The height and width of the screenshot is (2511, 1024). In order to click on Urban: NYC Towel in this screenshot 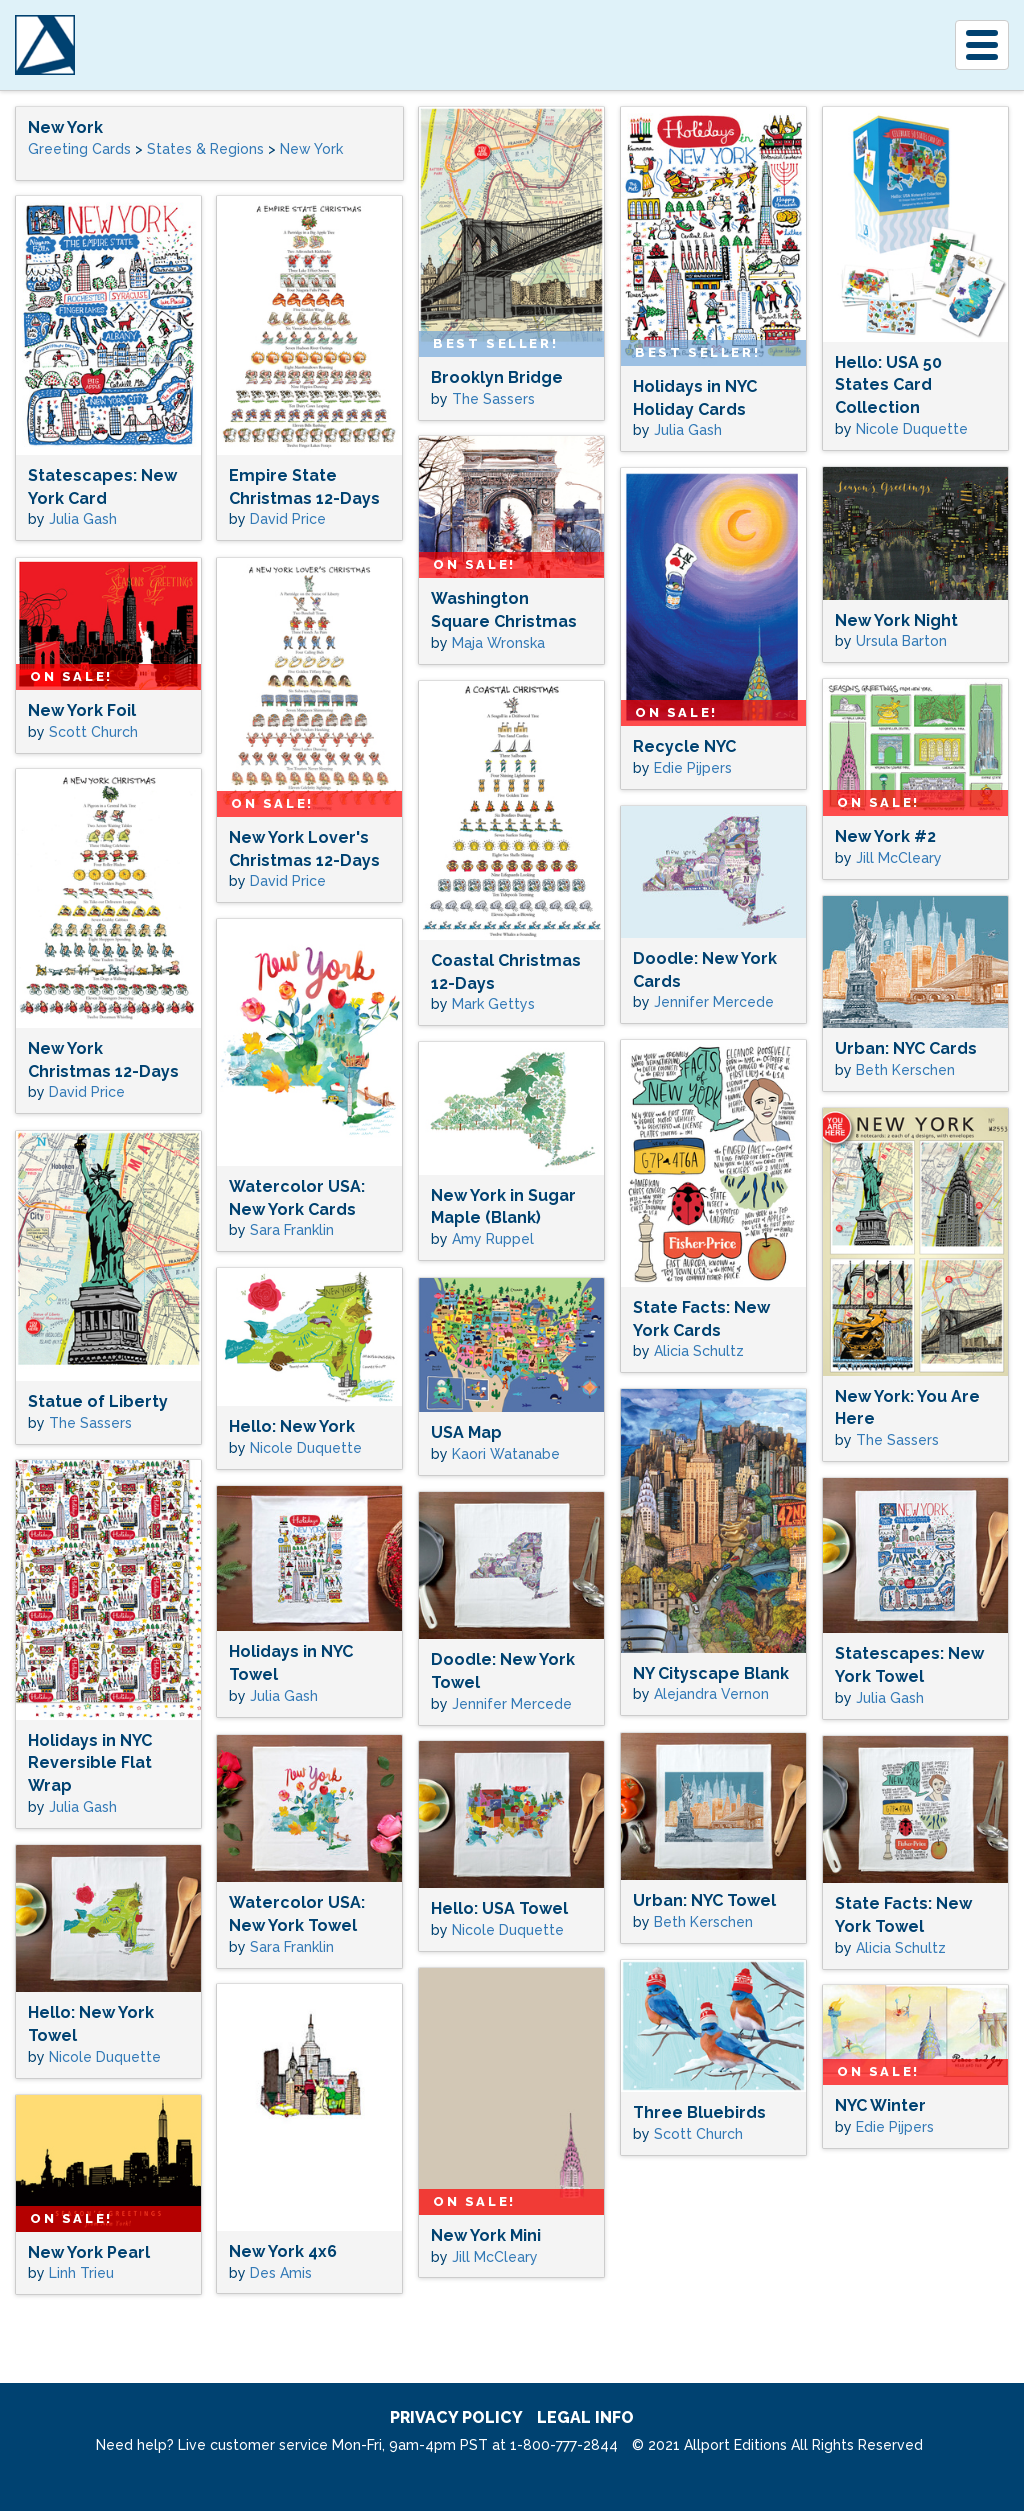, I will do `click(704, 1900)`.